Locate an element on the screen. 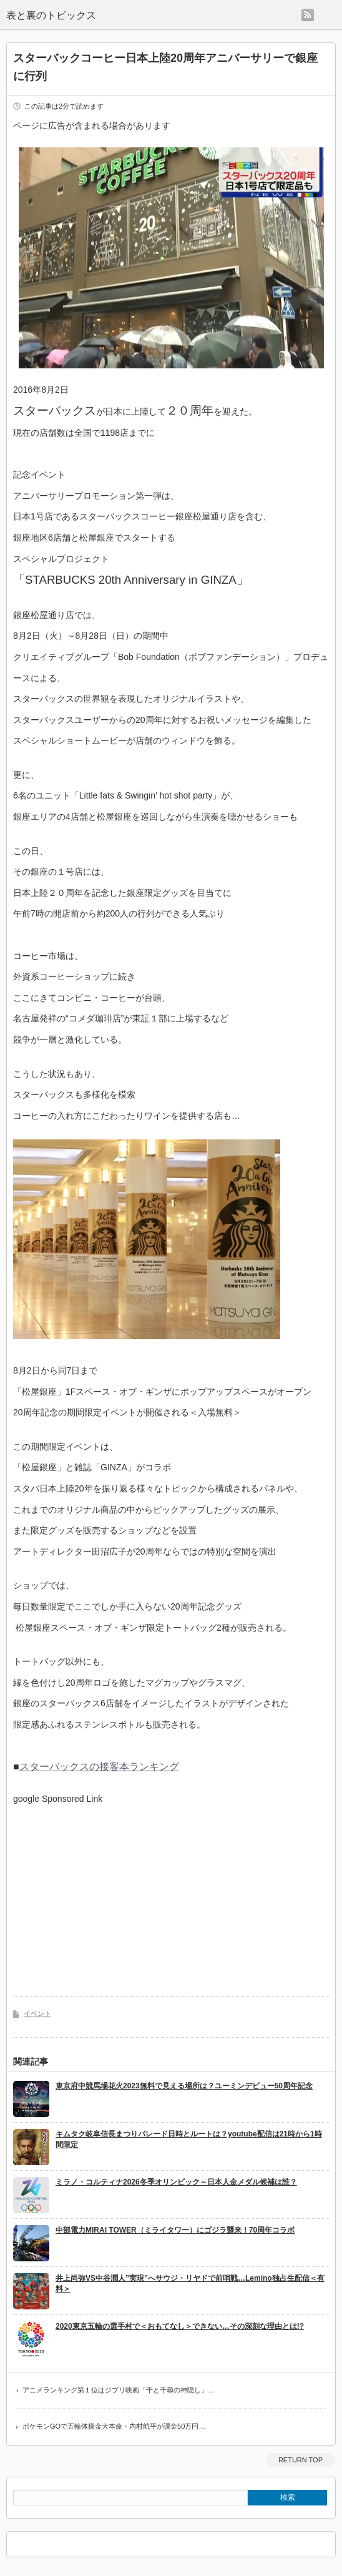 Image resolution: width=342 pixels, height=2576 pixels. ポケモンGOで五輪体操金大本命・内村航平が課金50万円… is located at coordinates (113, 2426).